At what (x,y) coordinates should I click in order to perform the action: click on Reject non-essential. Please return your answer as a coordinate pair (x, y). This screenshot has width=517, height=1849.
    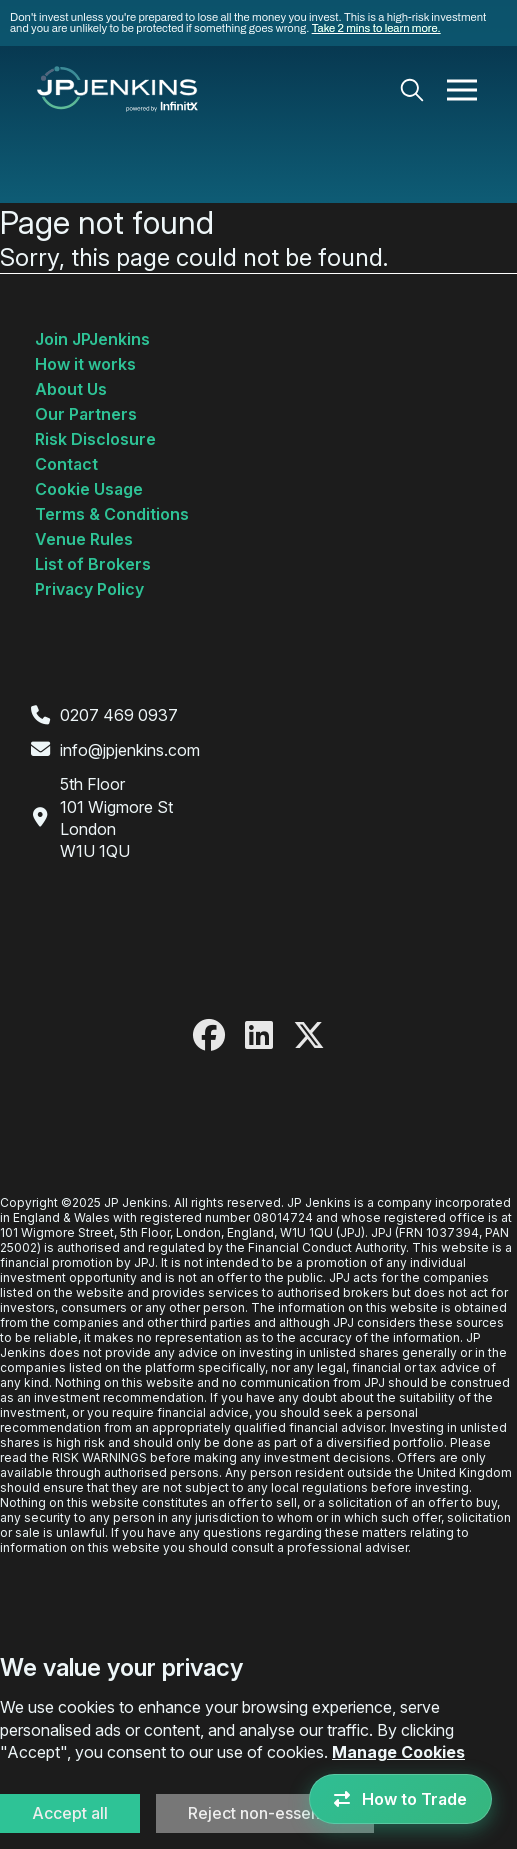
    Looking at the image, I should click on (265, 1813).